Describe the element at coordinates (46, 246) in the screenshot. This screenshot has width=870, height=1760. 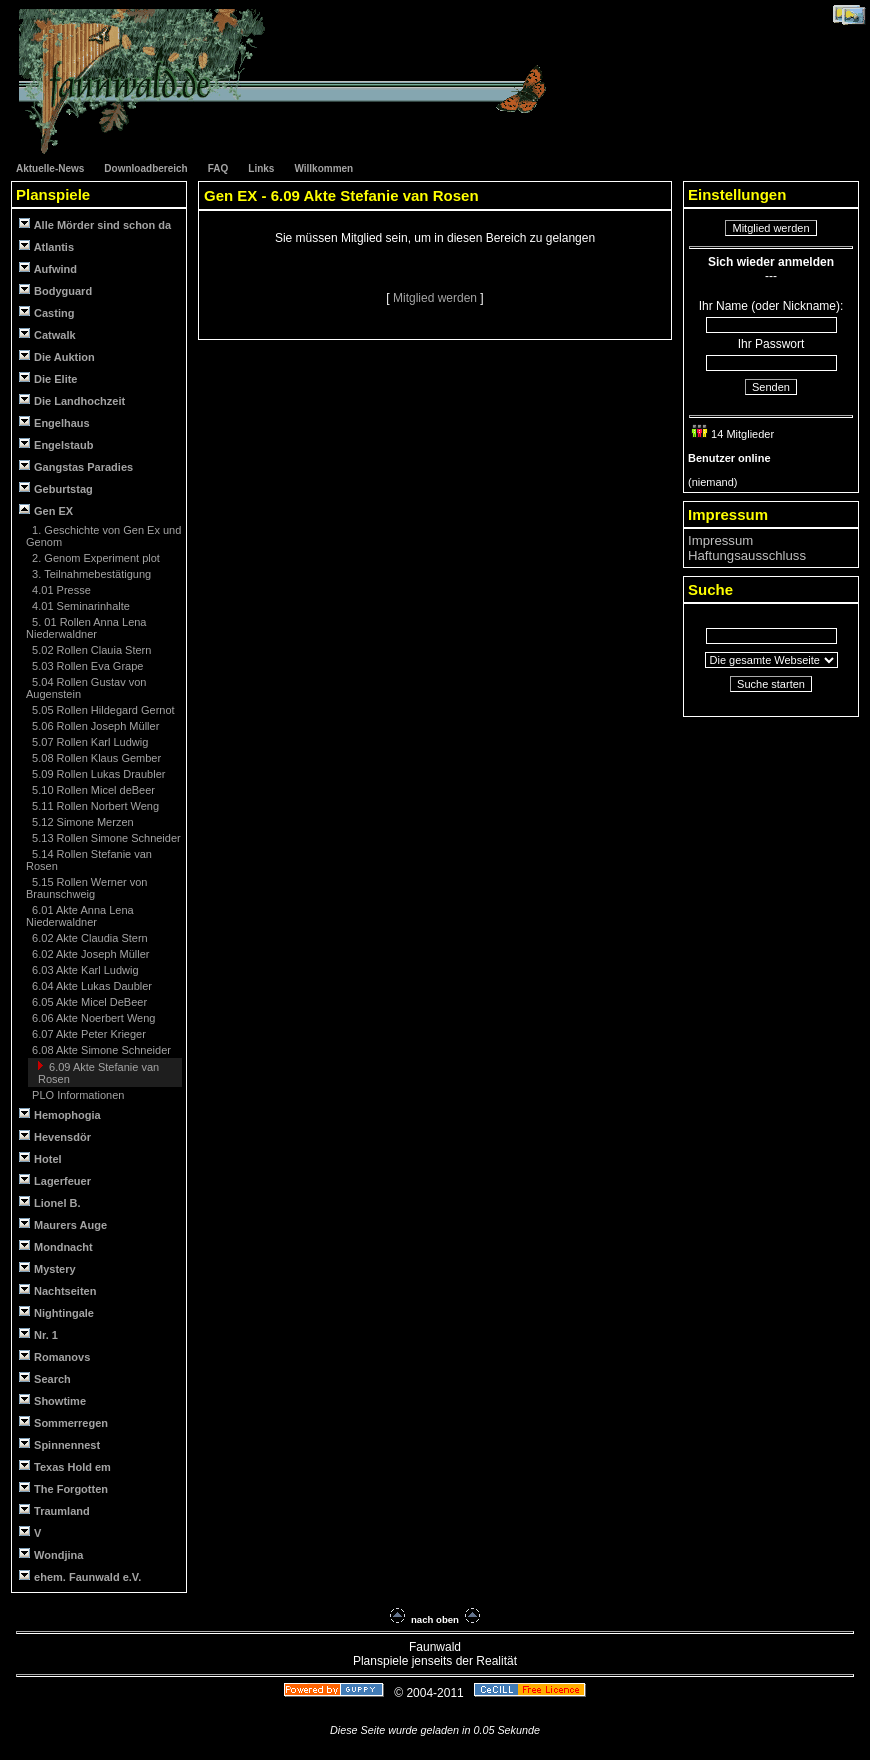
I see `Atlantis` at that location.